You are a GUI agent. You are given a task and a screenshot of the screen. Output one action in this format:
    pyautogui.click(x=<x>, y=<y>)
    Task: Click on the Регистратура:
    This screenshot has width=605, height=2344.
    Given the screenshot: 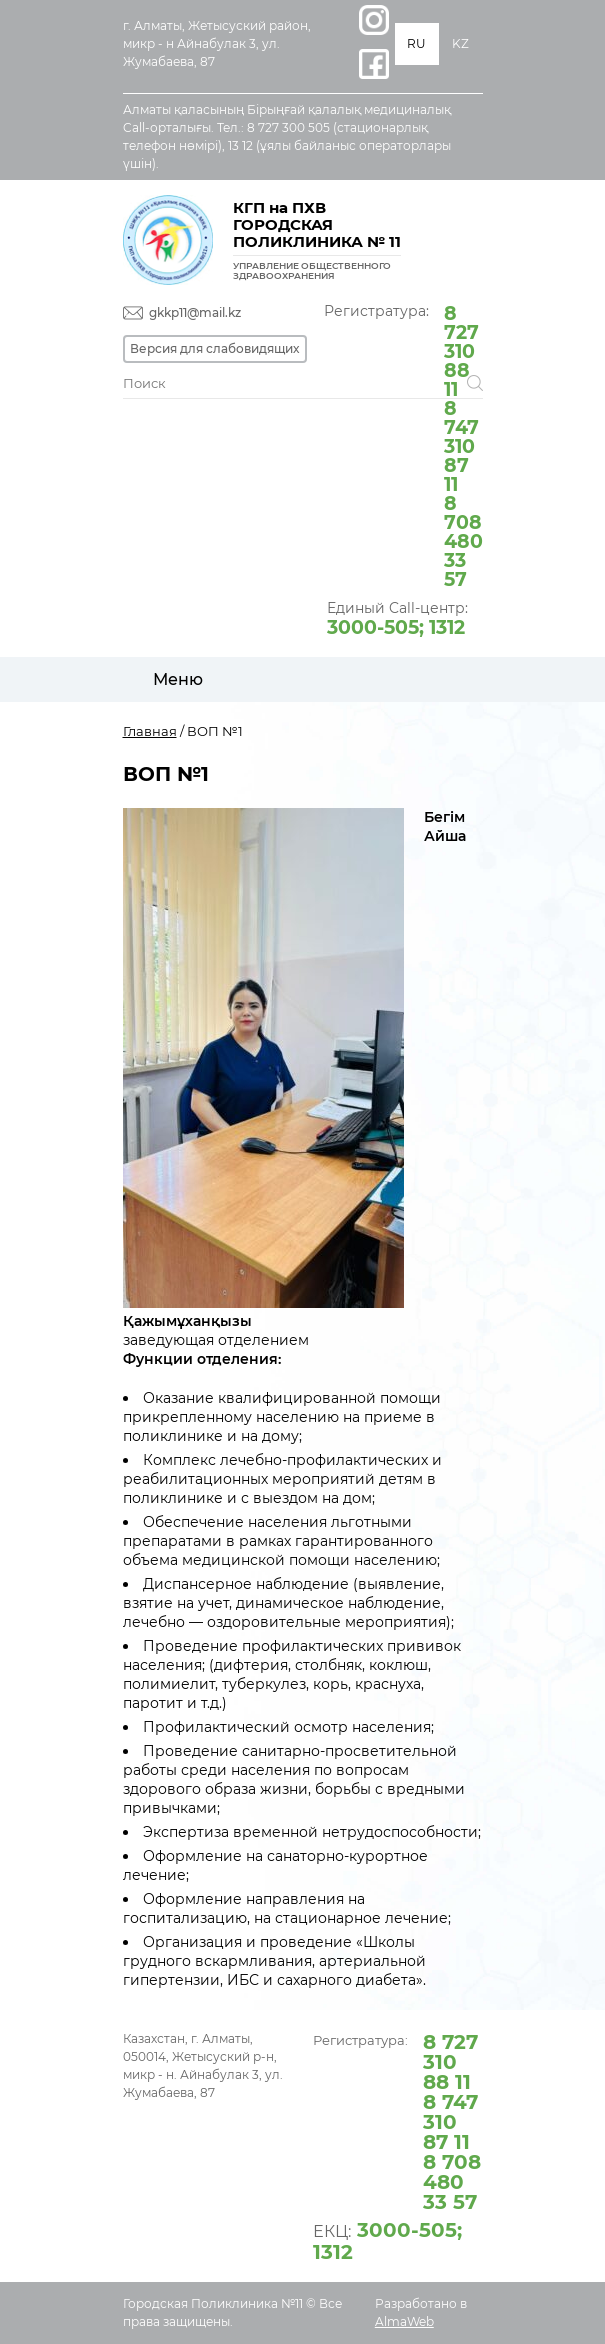 What is the action you would take?
    pyautogui.click(x=403, y=444)
    